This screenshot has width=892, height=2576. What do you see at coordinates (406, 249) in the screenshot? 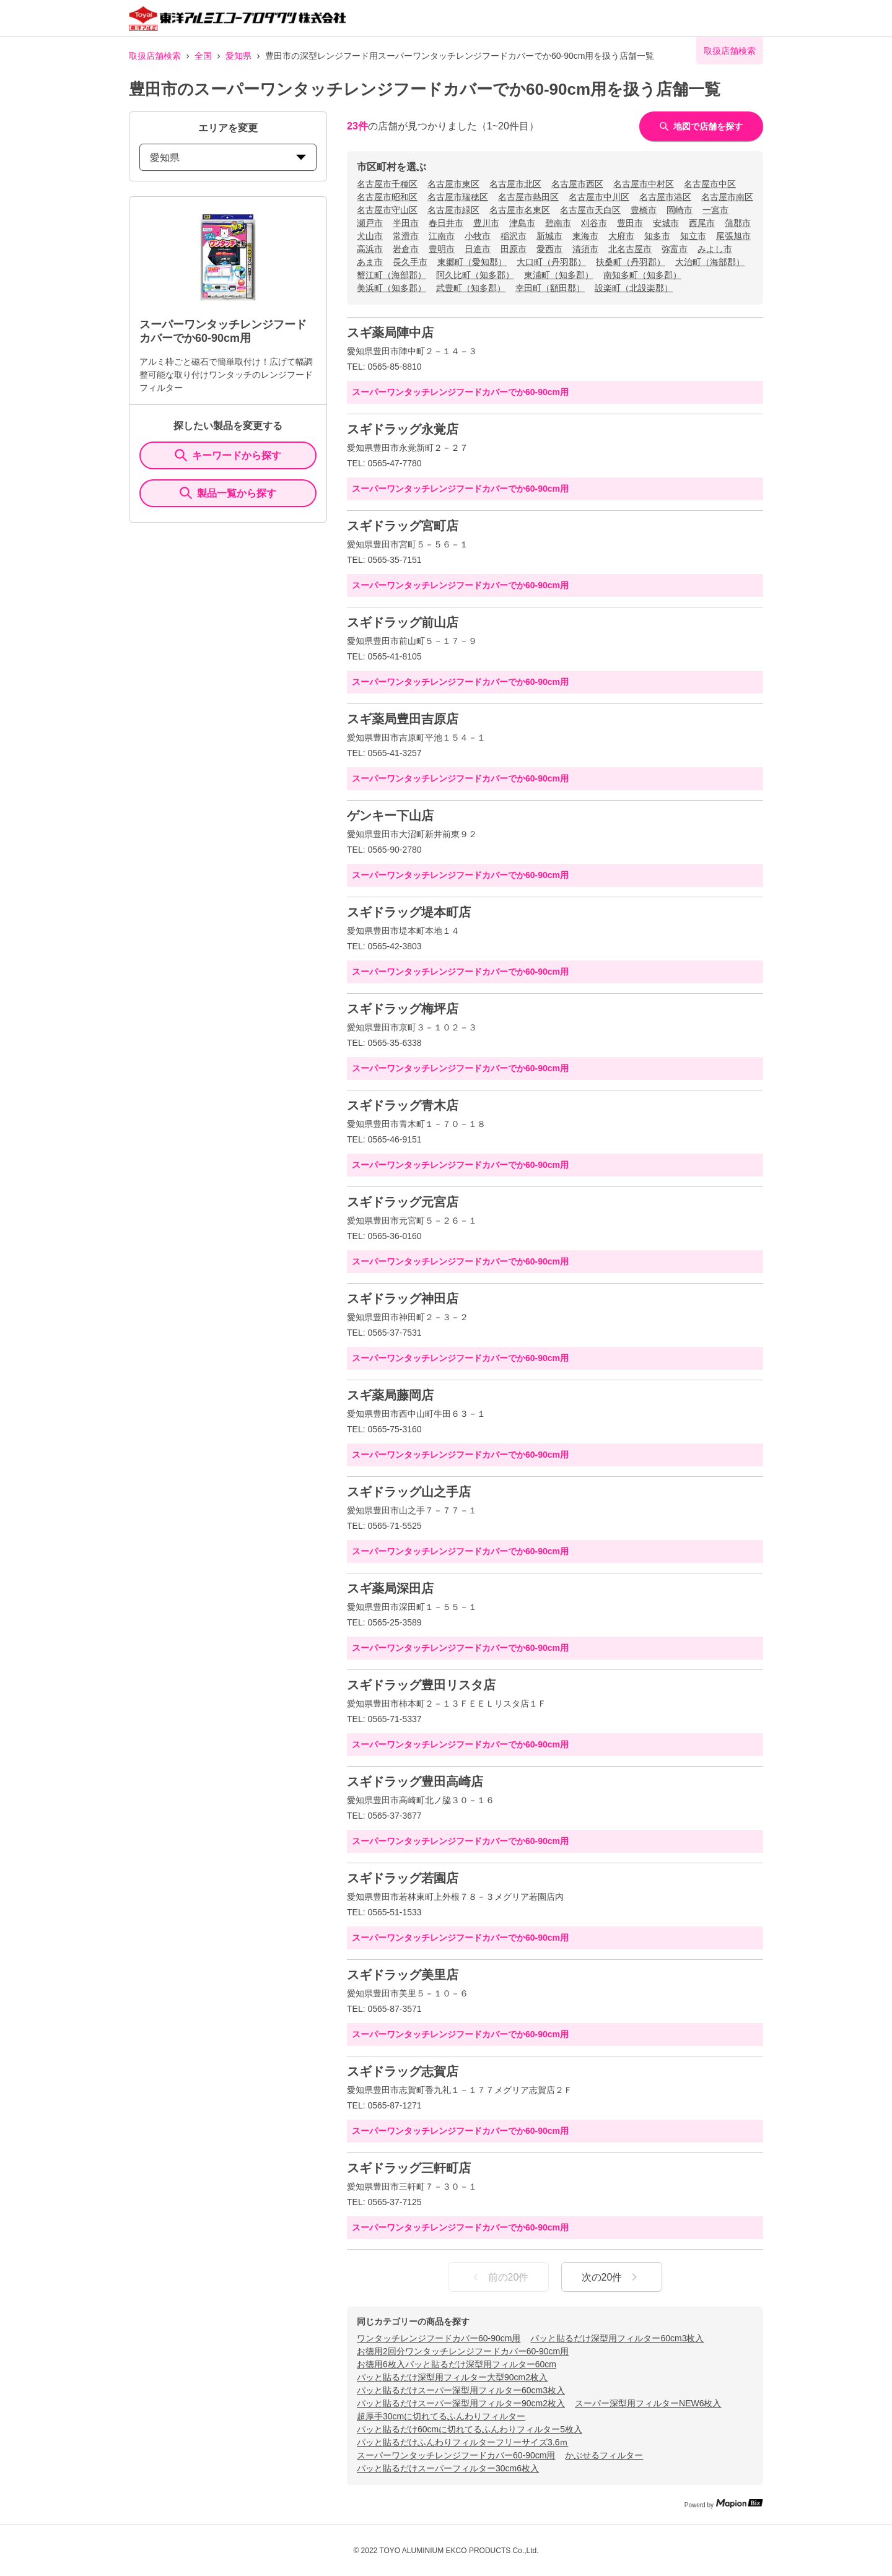
I see `岩倉市` at bounding box center [406, 249].